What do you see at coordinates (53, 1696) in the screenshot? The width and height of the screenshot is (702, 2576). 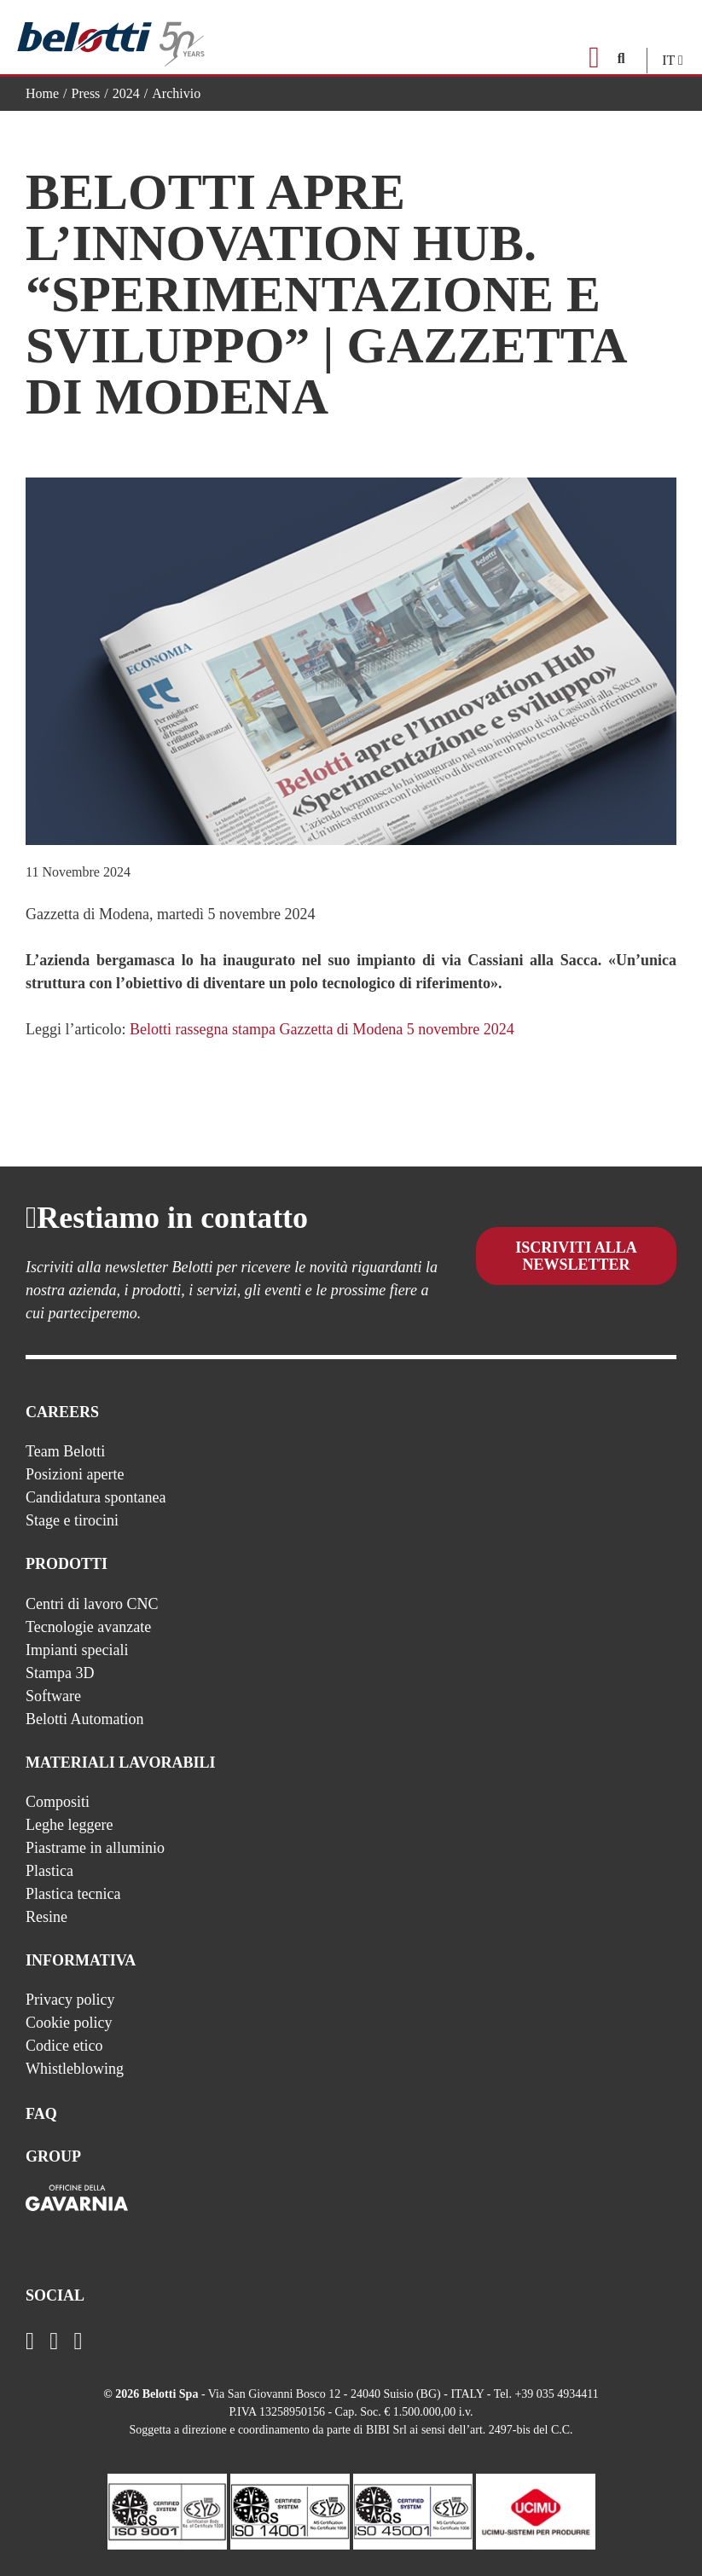 I see `Software` at bounding box center [53, 1696].